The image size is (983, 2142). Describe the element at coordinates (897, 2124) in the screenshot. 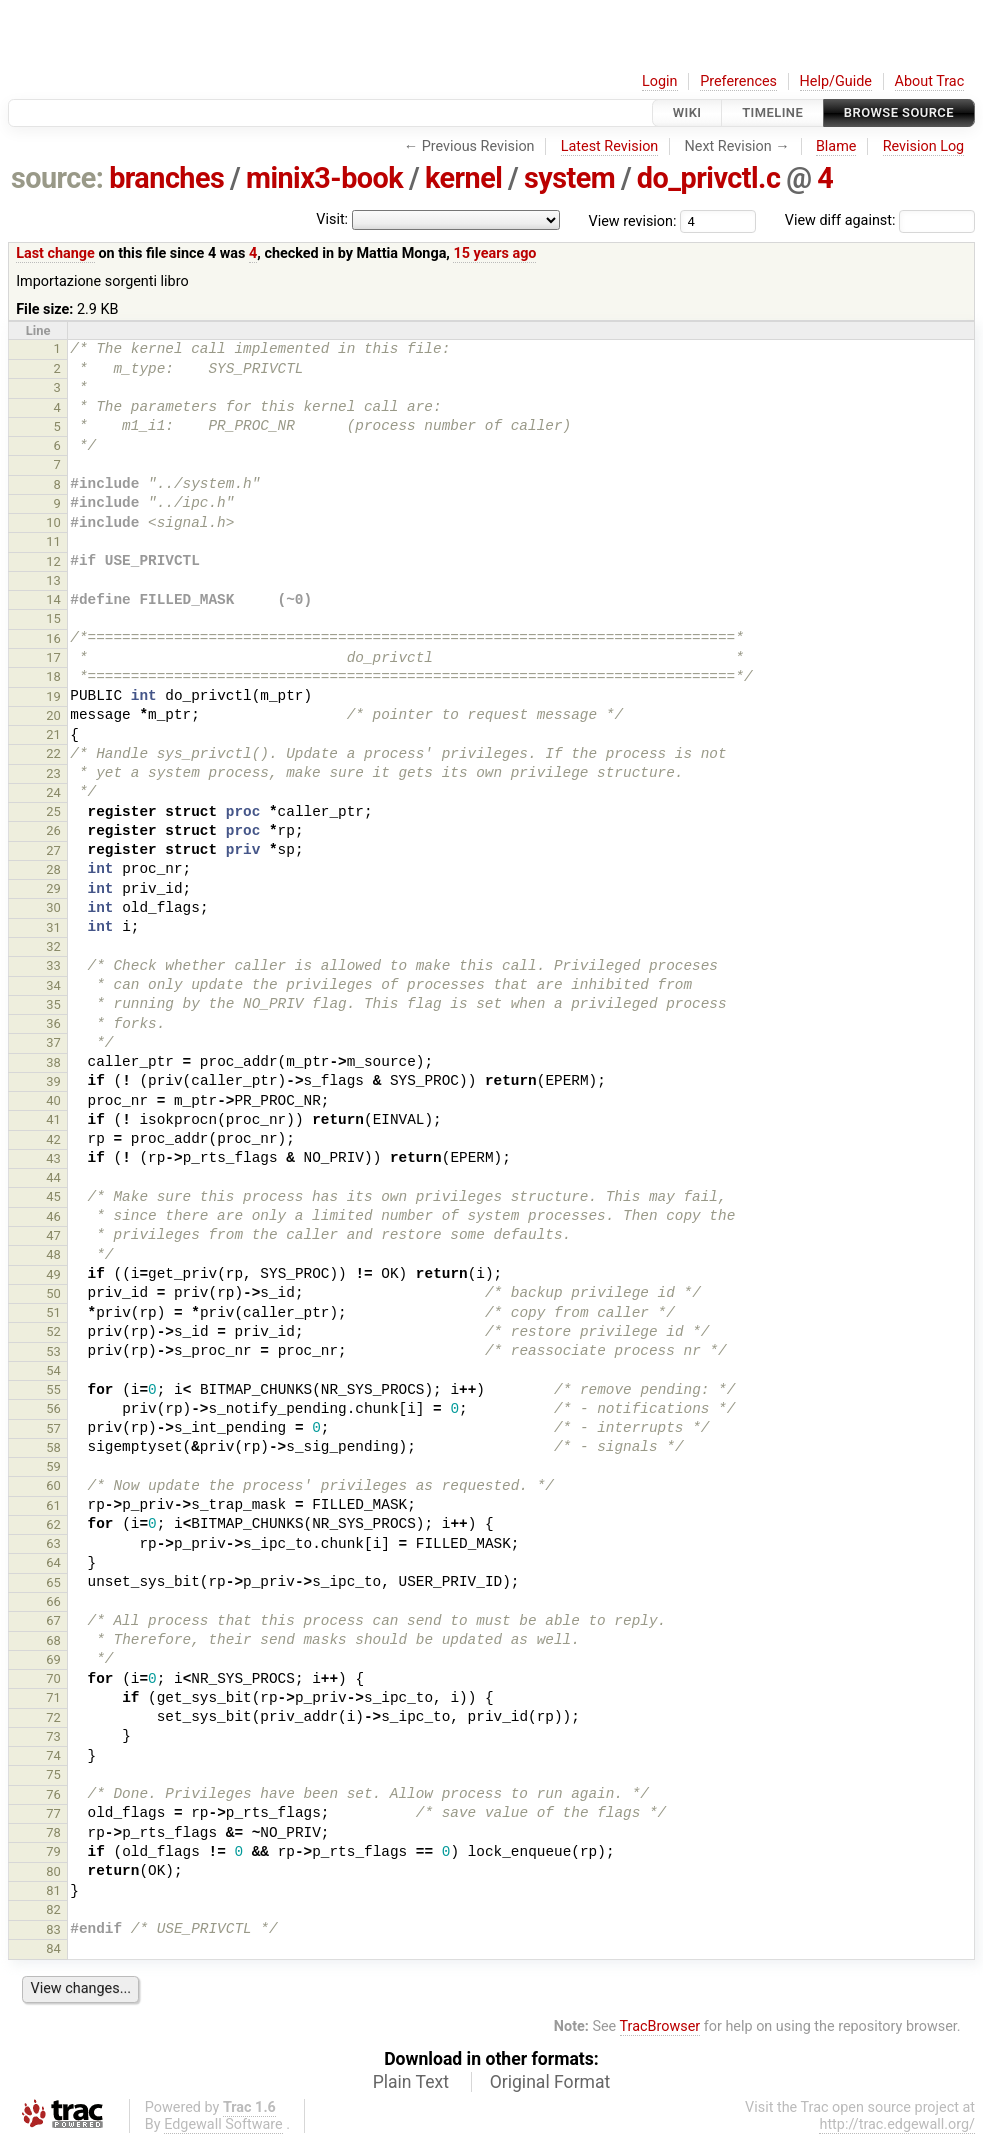

I see `http://trac.edgewall.org/` at that location.